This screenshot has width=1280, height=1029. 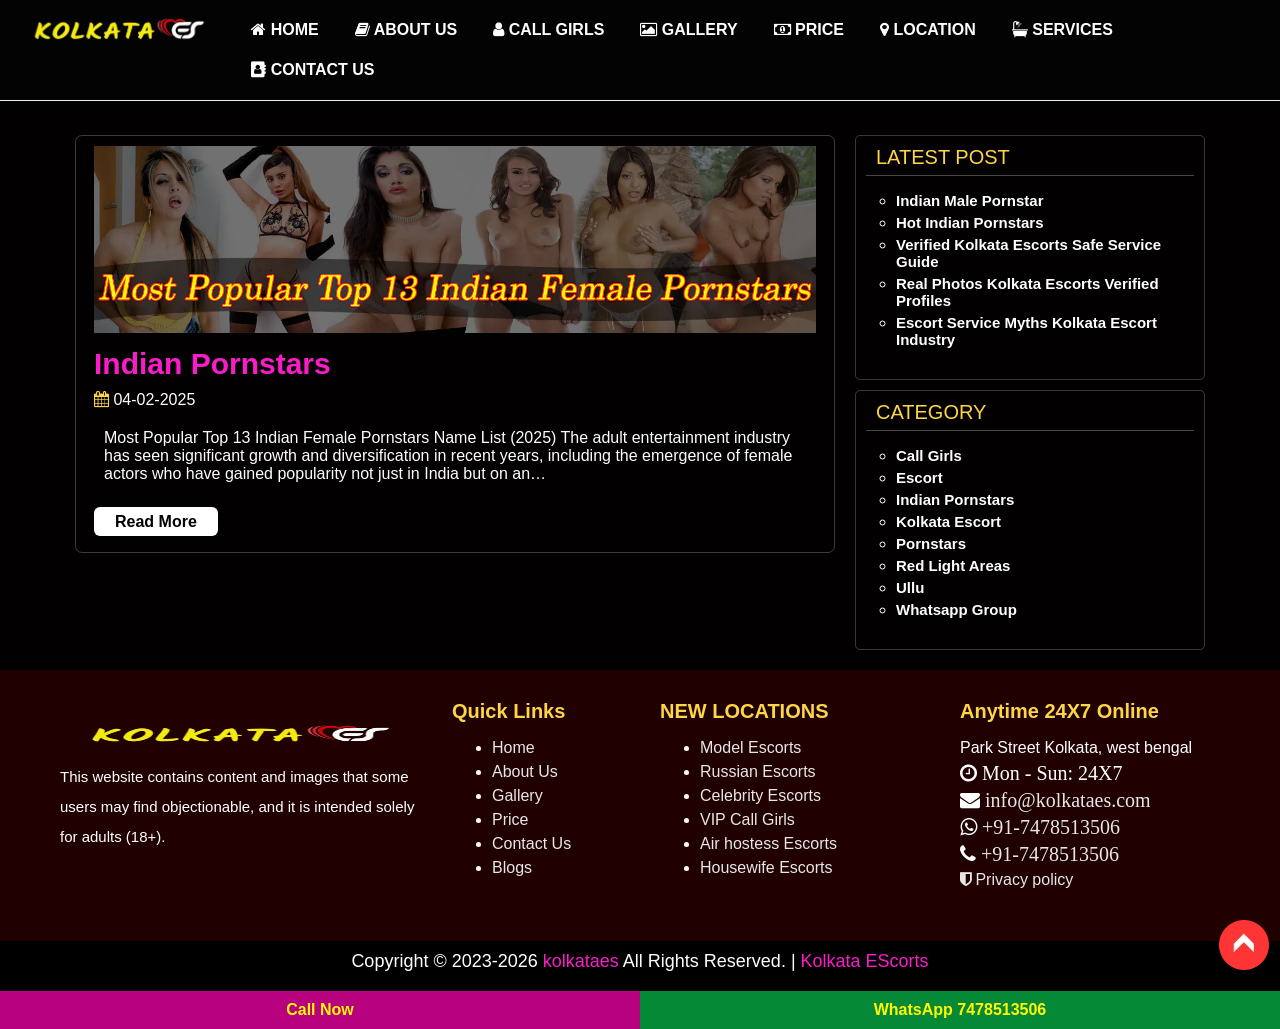 I want to click on Pornstars, so click(x=931, y=543).